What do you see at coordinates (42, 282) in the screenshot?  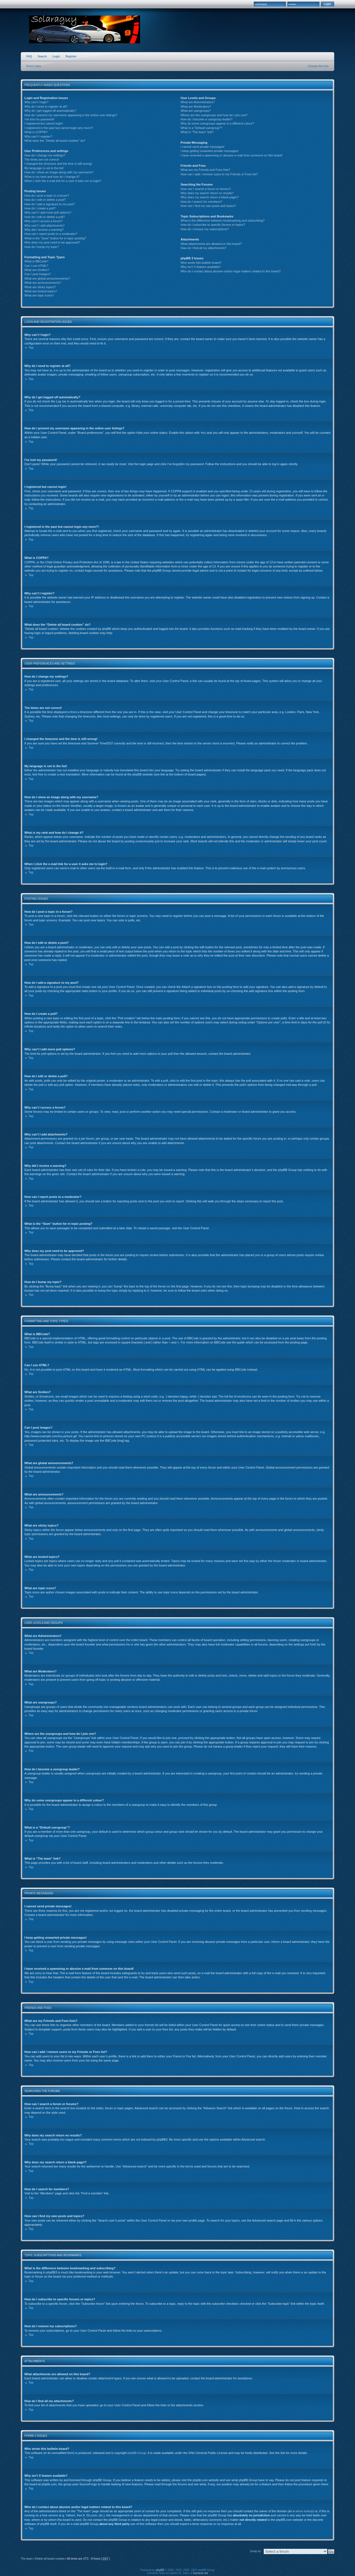 I see `What are announcements?` at bounding box center [42, 282].